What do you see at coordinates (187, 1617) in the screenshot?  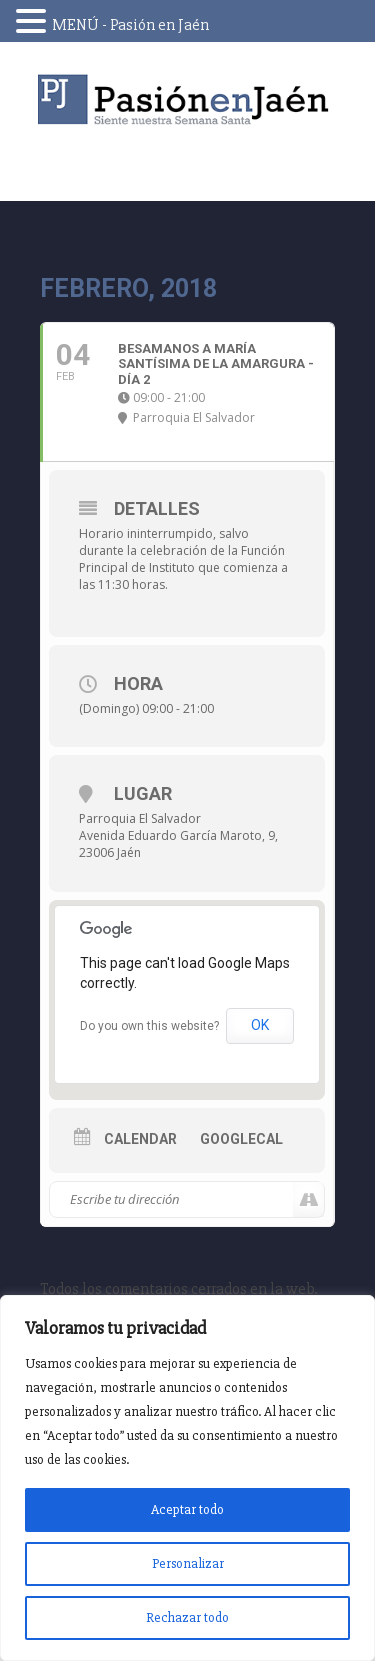 I see `Rechazar todo` at bounding box center [187, 1617].